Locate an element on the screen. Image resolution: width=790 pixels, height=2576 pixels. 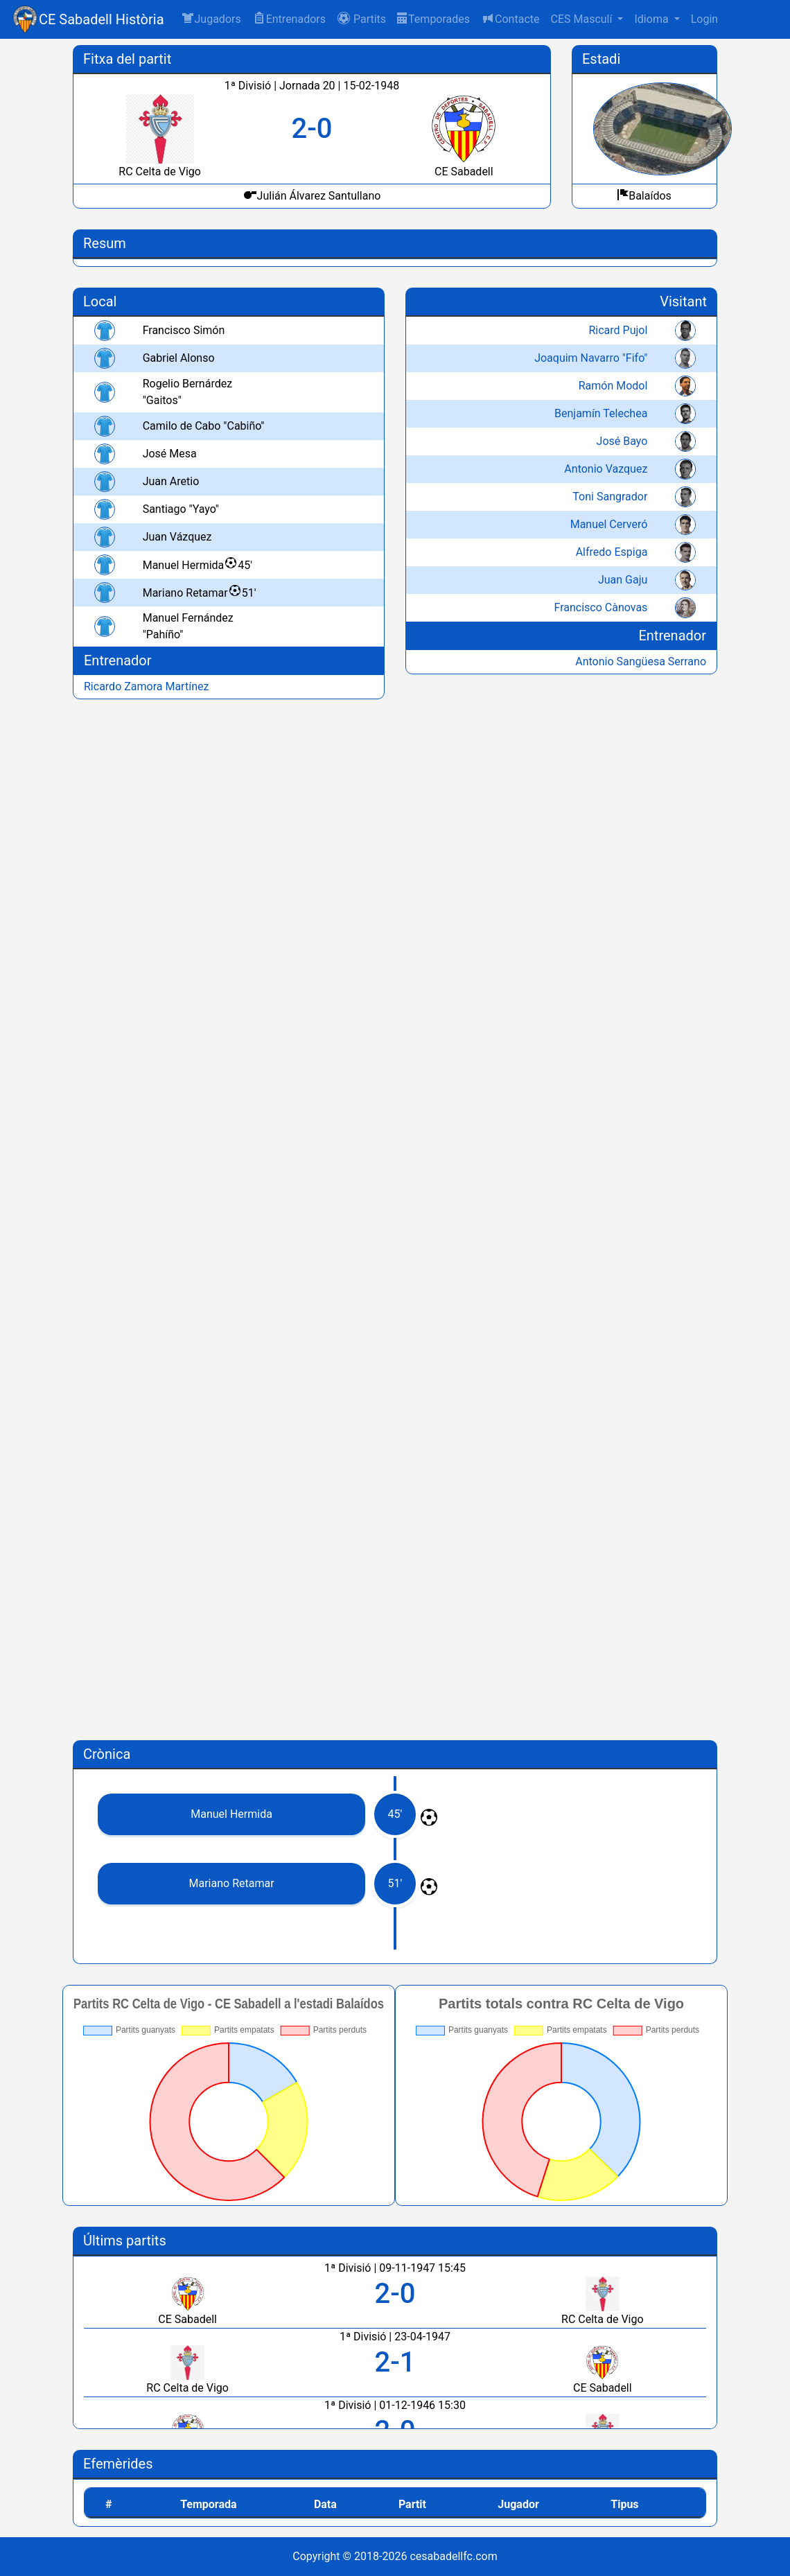
Manuel Cerveró is located at coordinates (609, 524).